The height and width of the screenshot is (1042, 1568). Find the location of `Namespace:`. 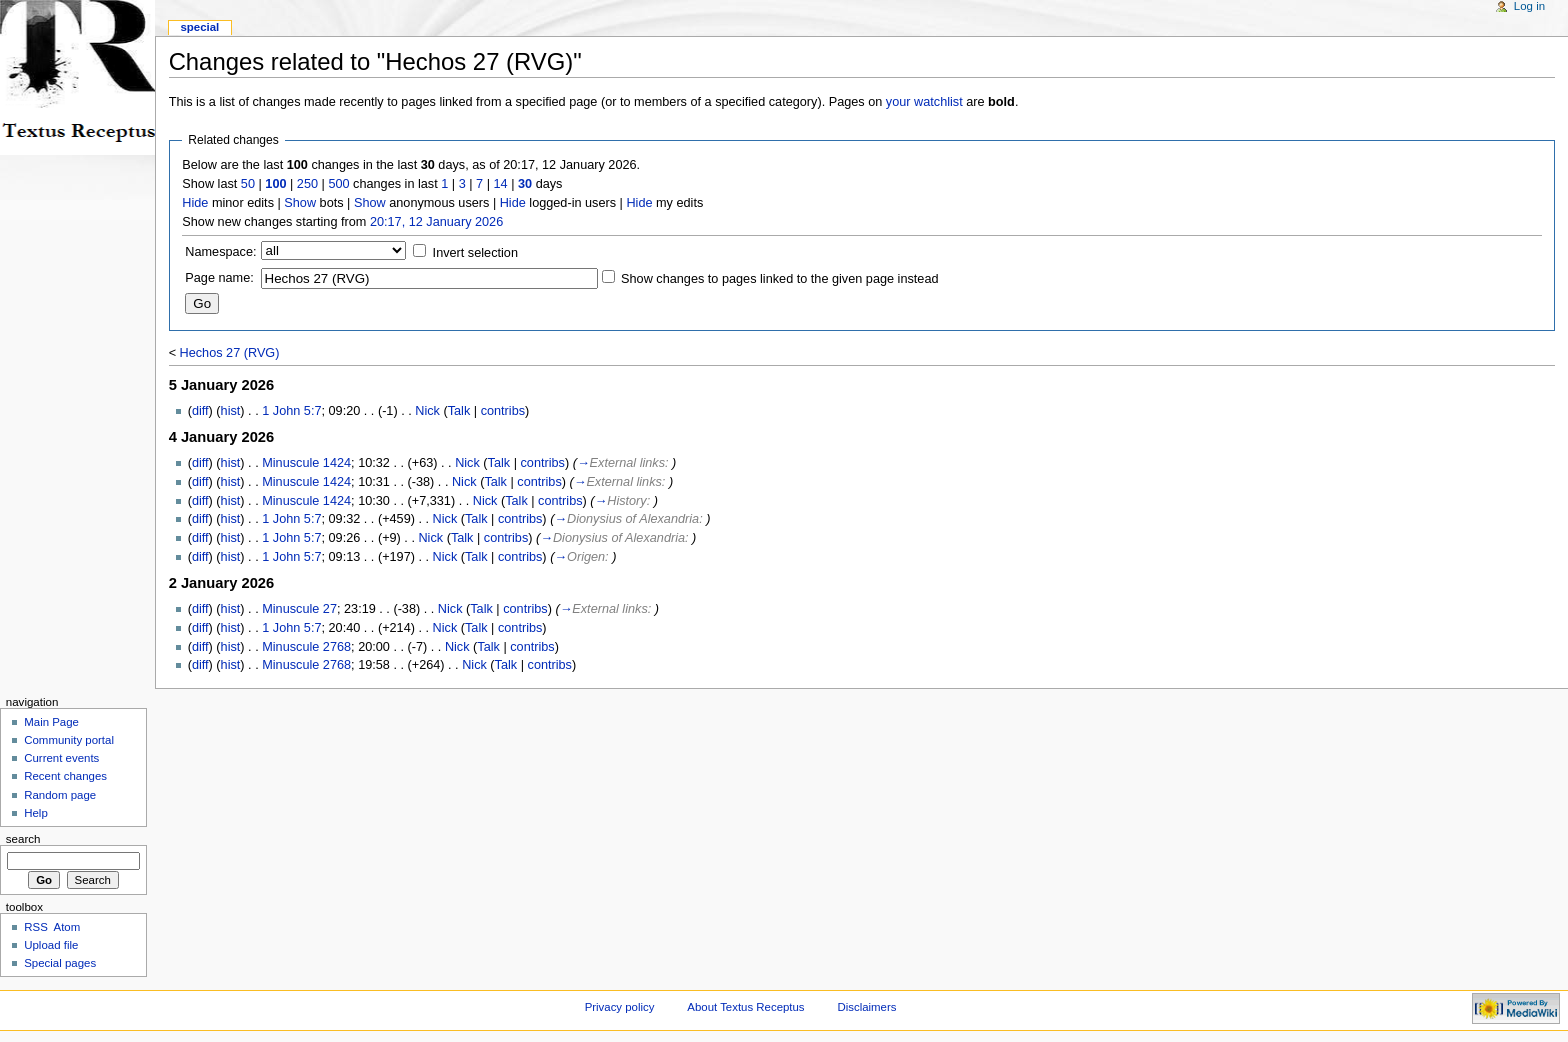

Namespace: is located at coordinates (220, 252).